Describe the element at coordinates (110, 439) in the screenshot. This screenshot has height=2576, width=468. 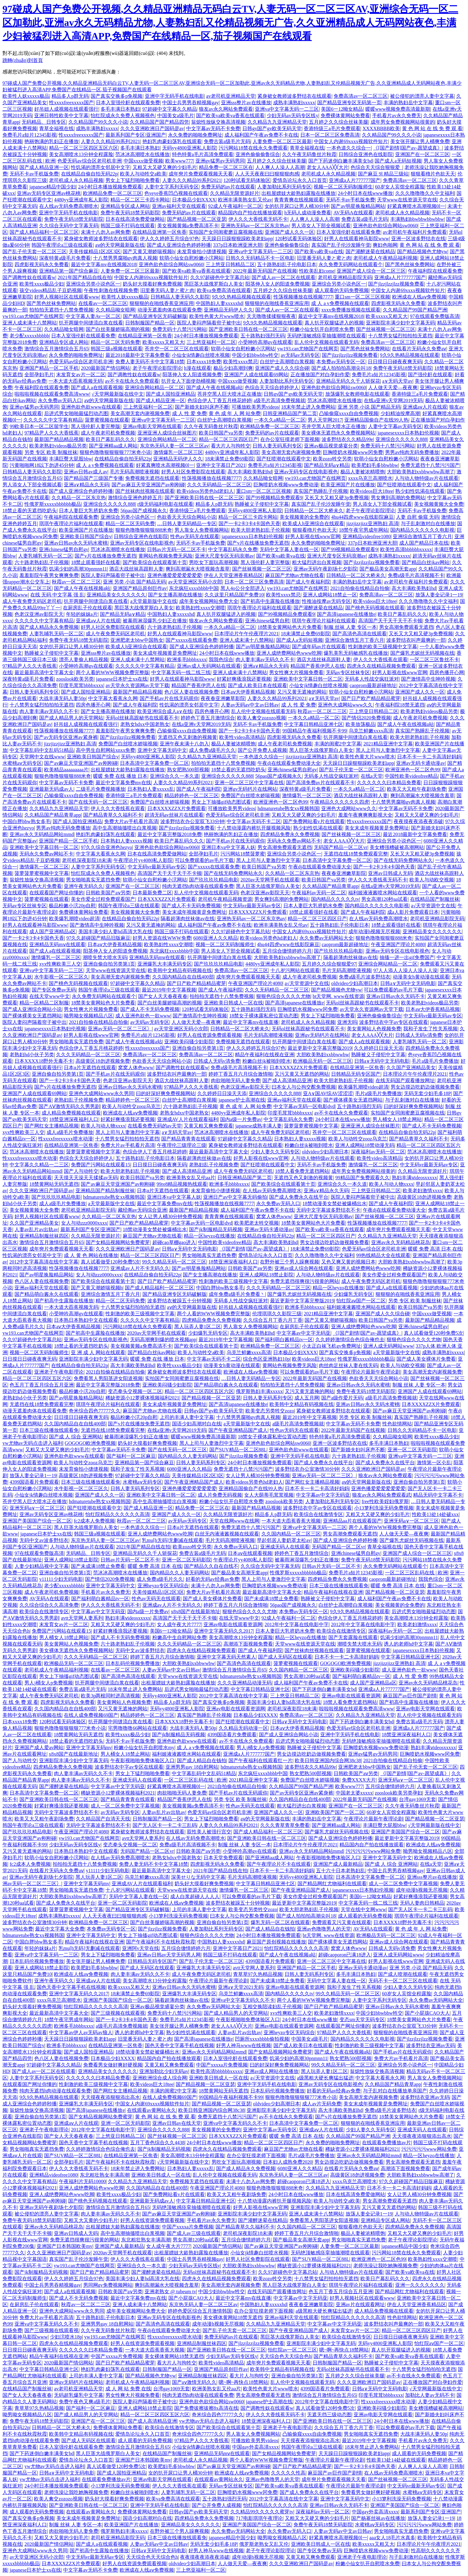
I see `欧美日产幕乱码久久久` at that location.